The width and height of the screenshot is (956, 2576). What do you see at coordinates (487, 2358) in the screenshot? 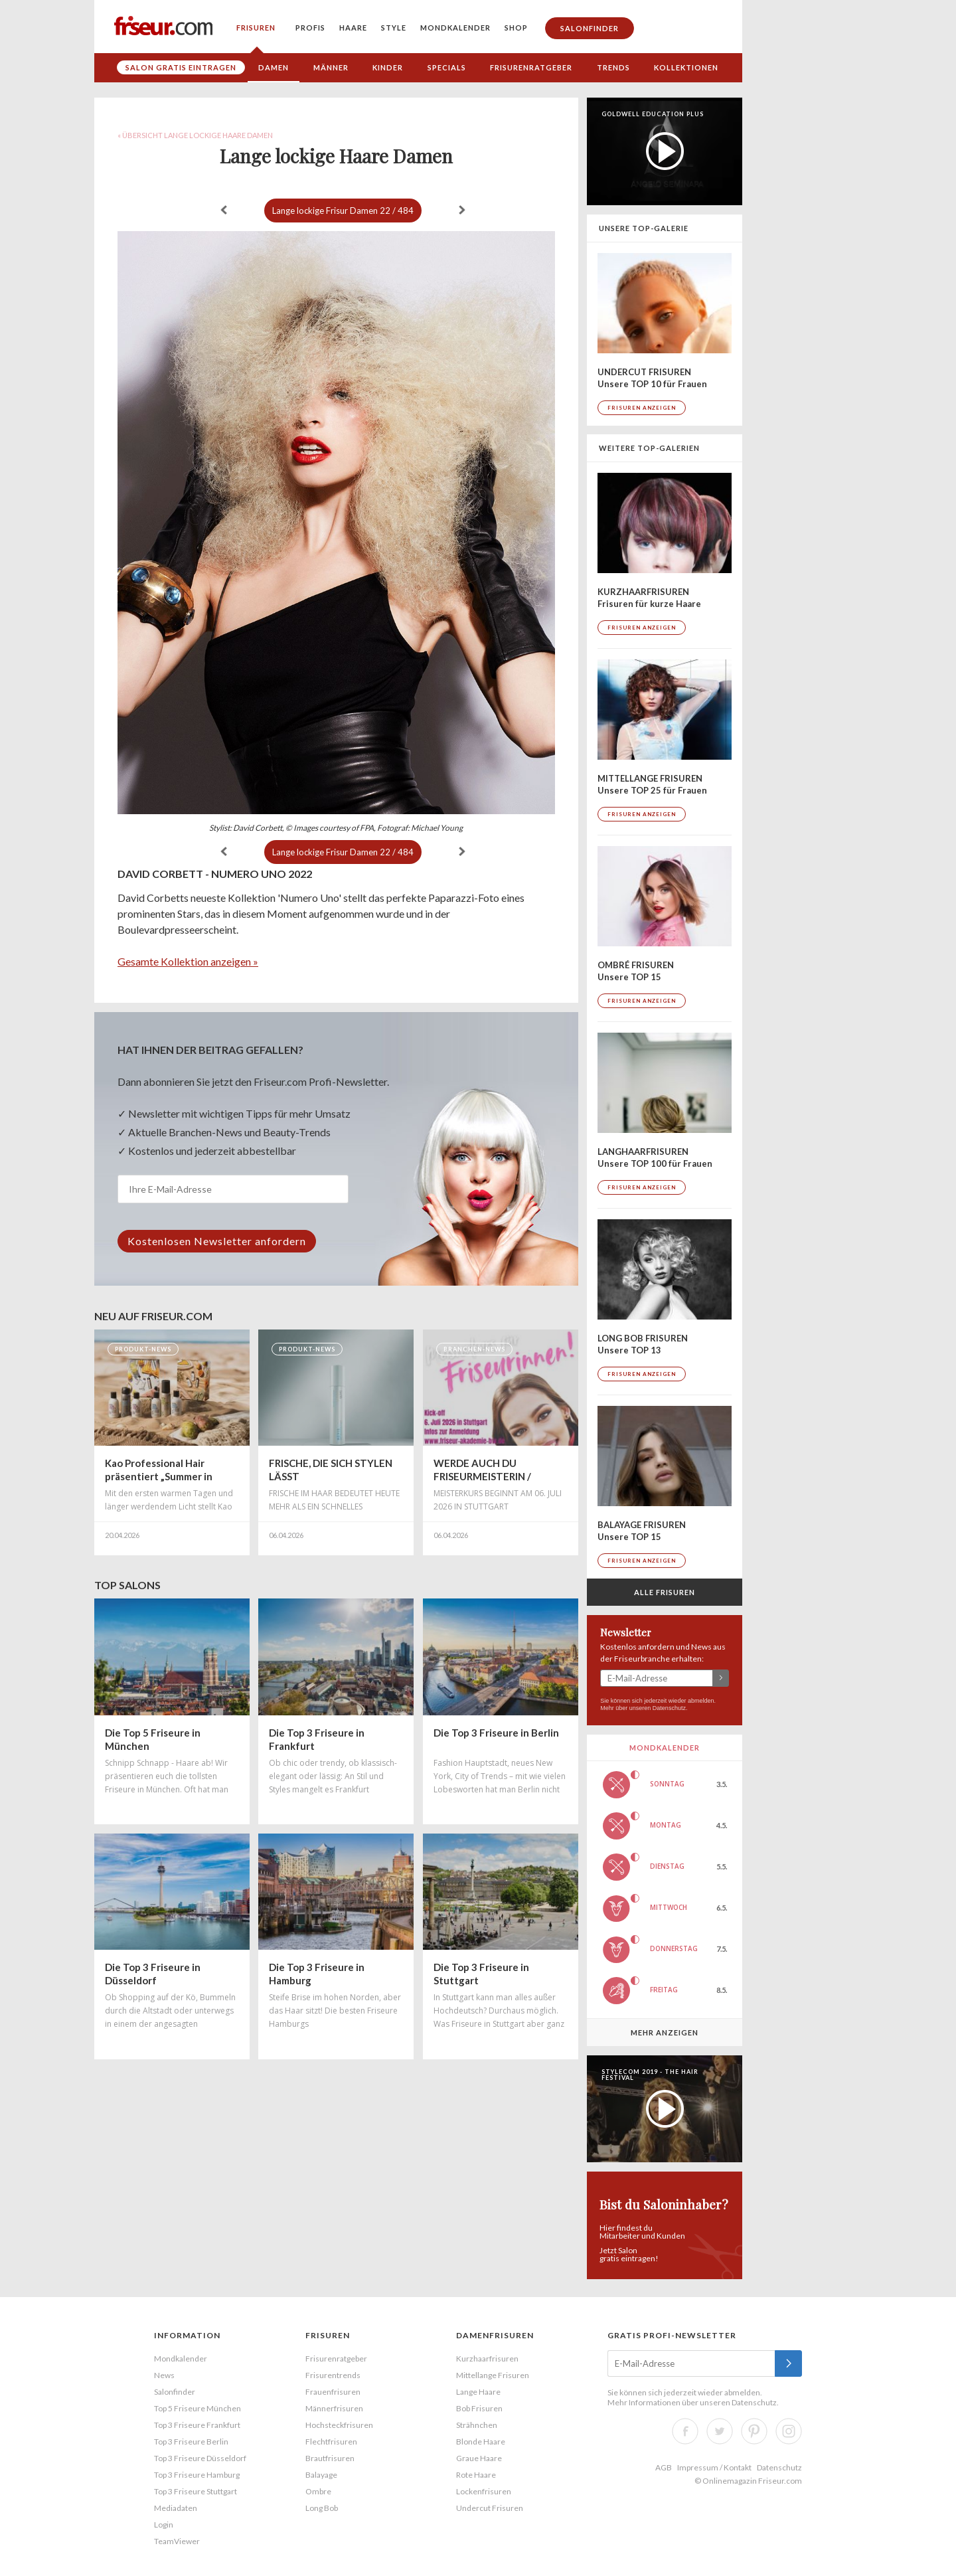
I see `Kurzhaarfrisuren` at bounding box center [487, 2358].